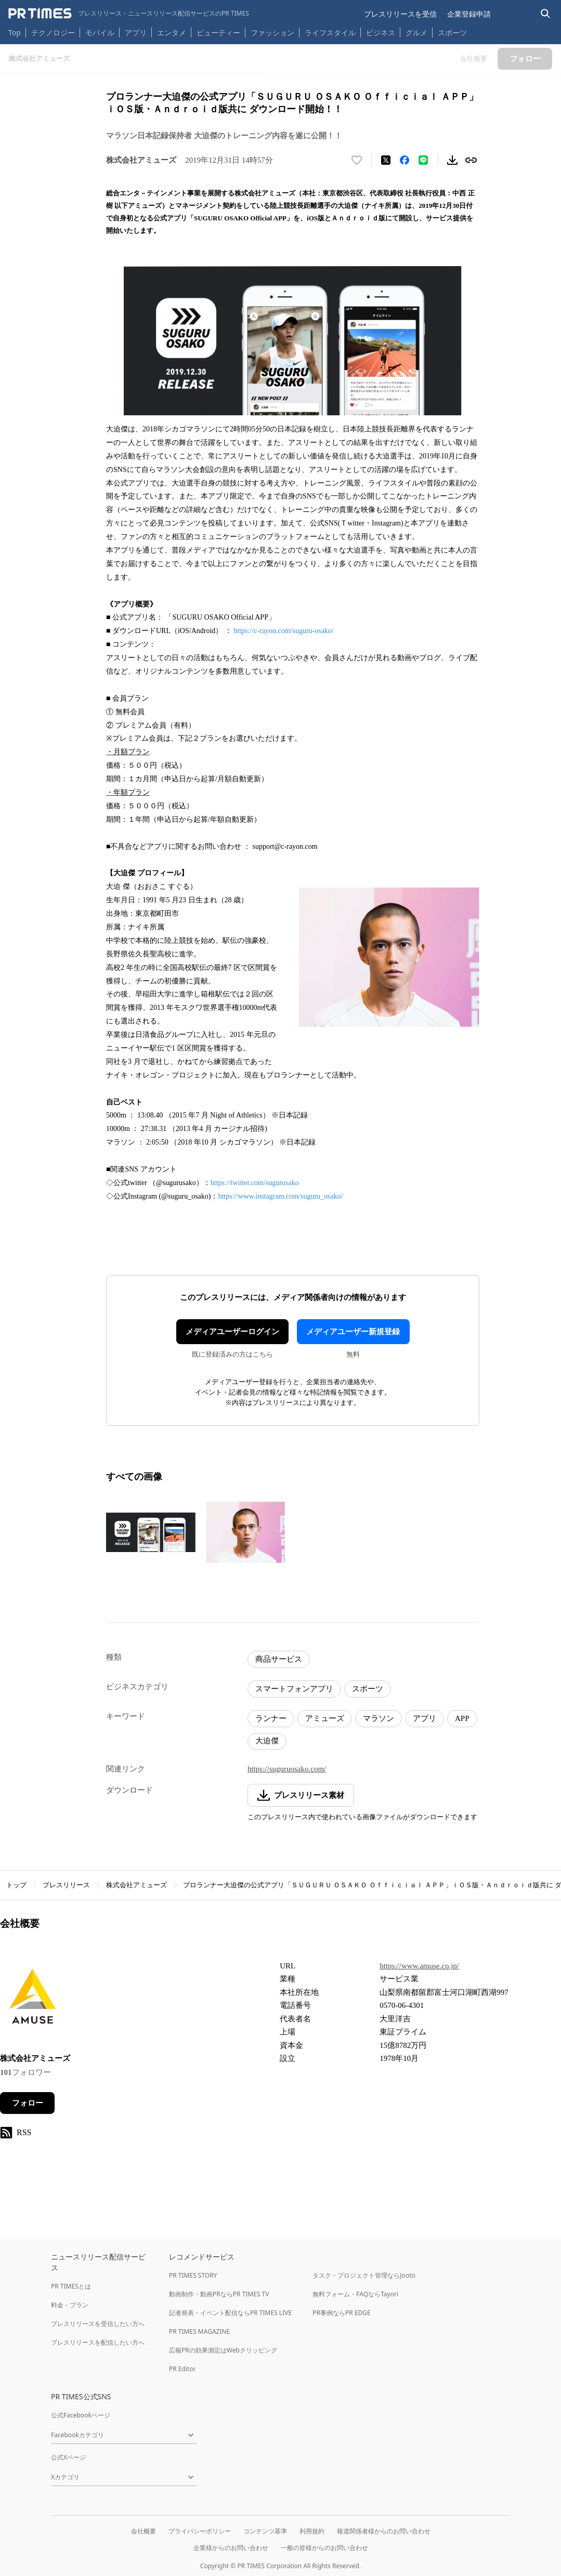 This screenshot has height=2576, width=561. Describe the element at coordinates (469, 14) in the screenshot. I see `企業登録申請` at that location.